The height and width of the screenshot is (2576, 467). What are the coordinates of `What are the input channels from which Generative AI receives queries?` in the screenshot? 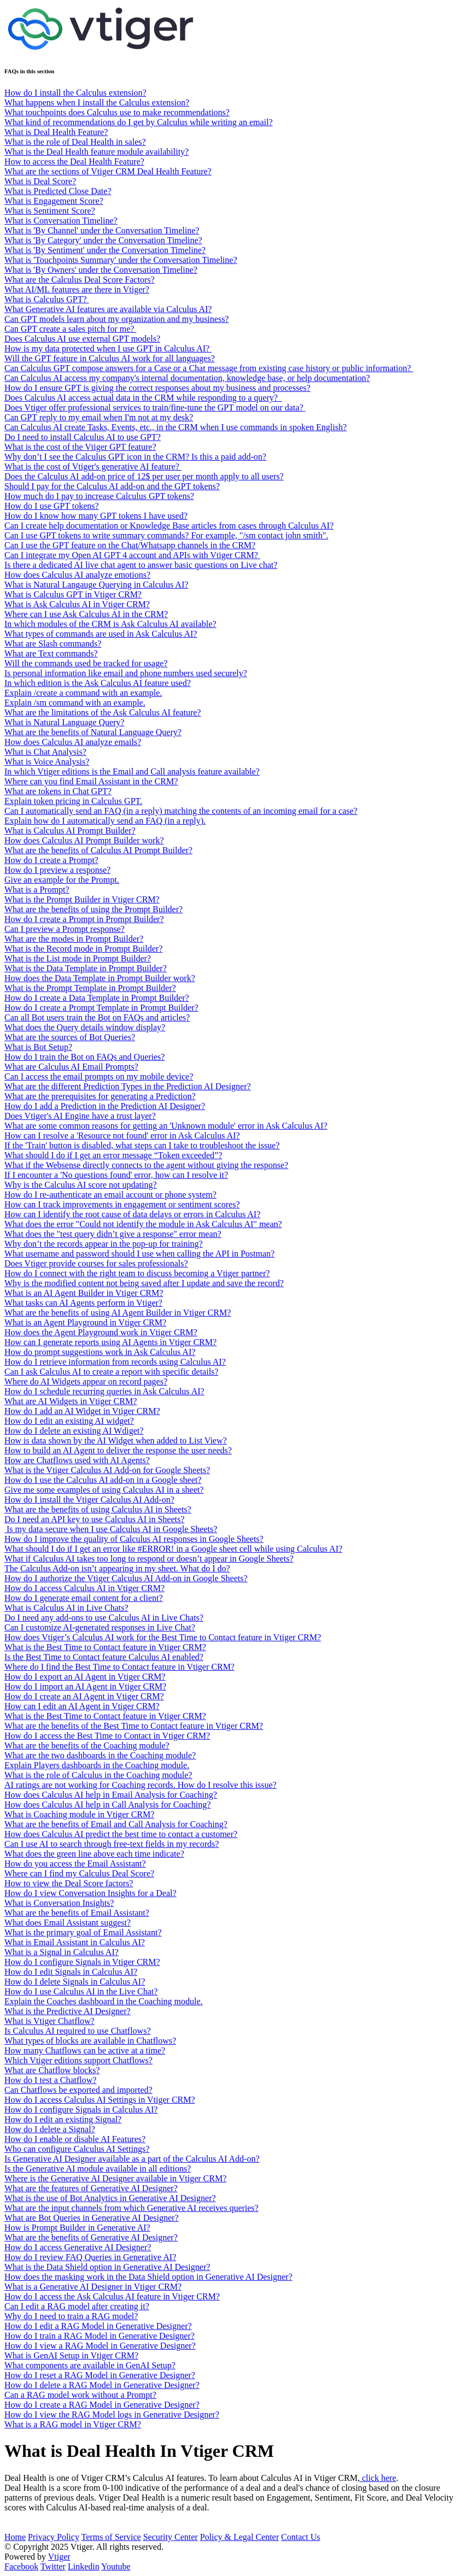 It's located at (131, 2208).